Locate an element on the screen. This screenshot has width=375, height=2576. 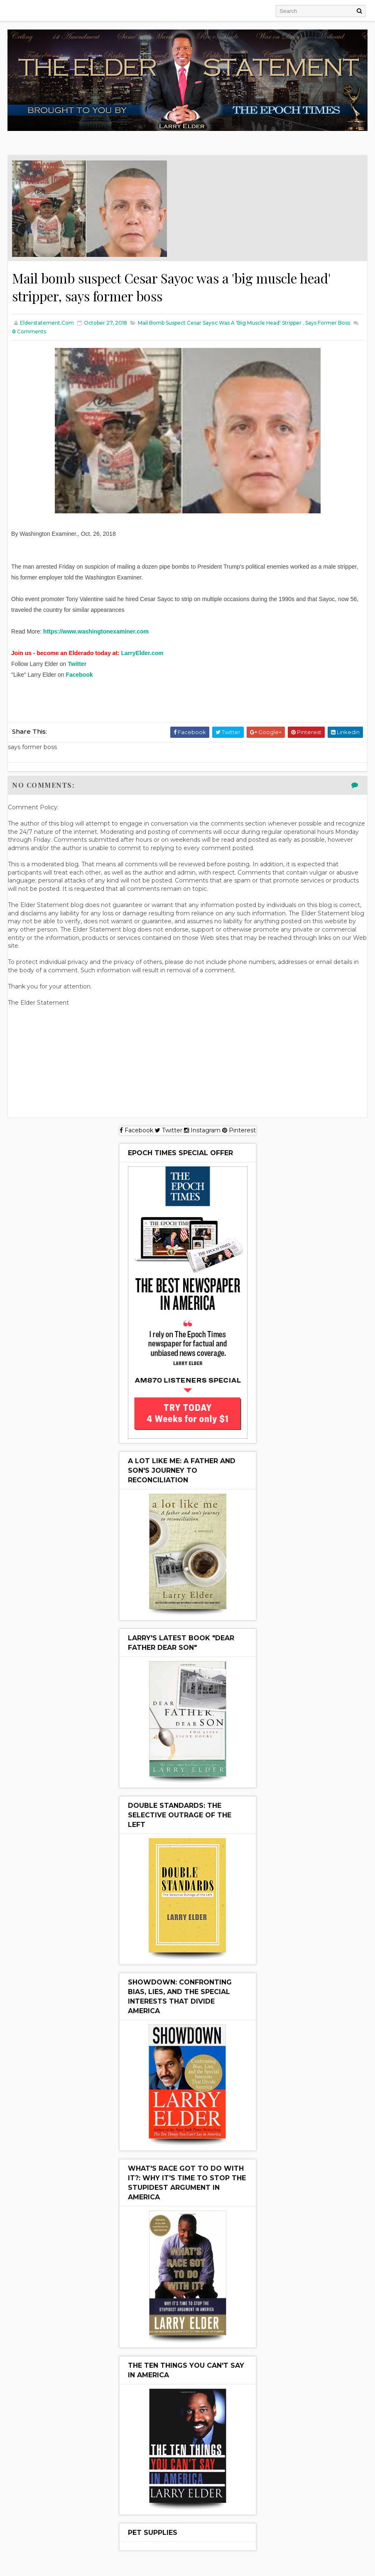
https://www.washingtonexaminer.com is located at coordinates (96, 632).